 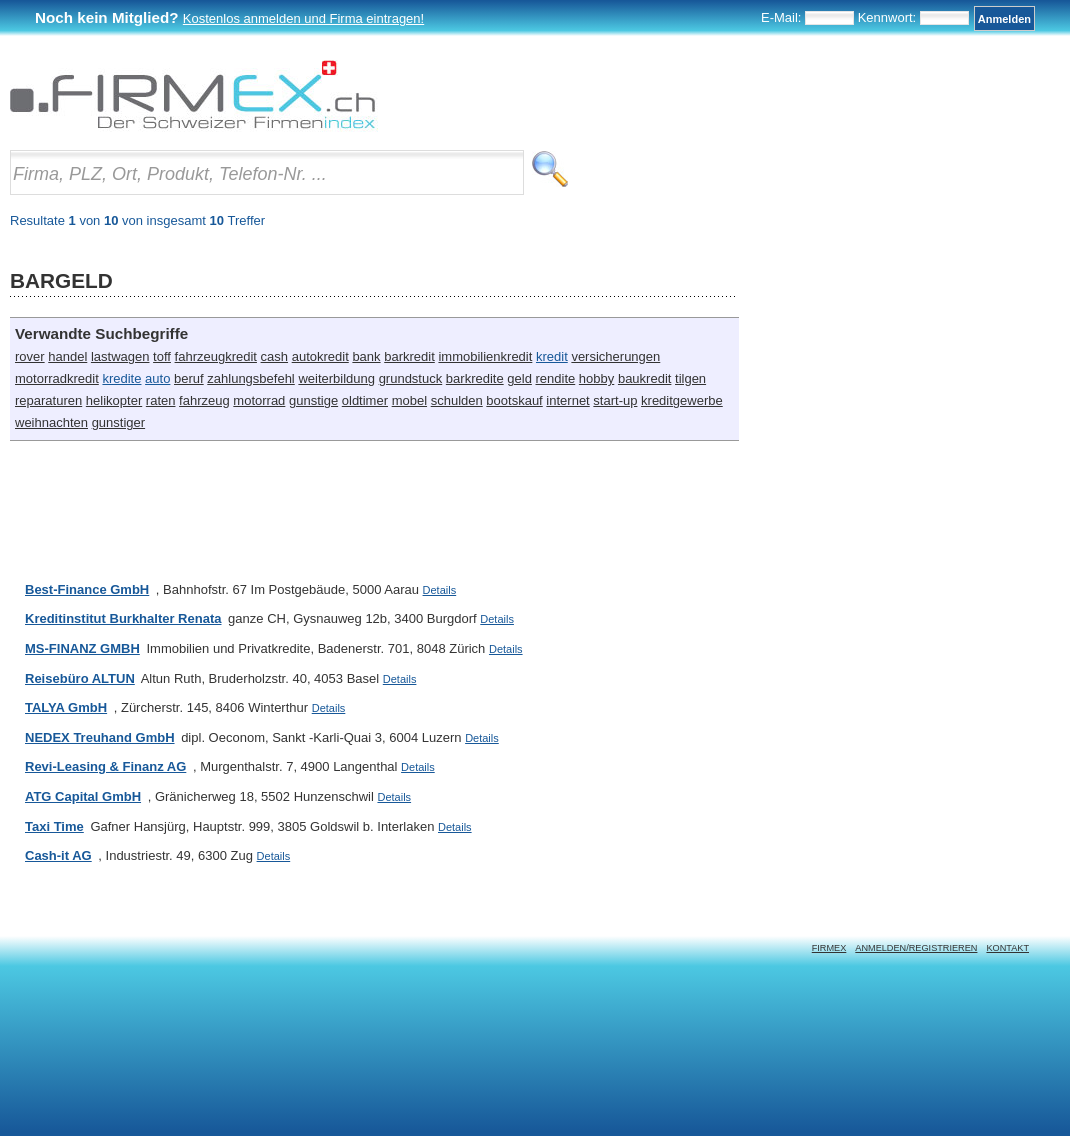 I want to click on motorradkredit, so click(x=57, y=378).